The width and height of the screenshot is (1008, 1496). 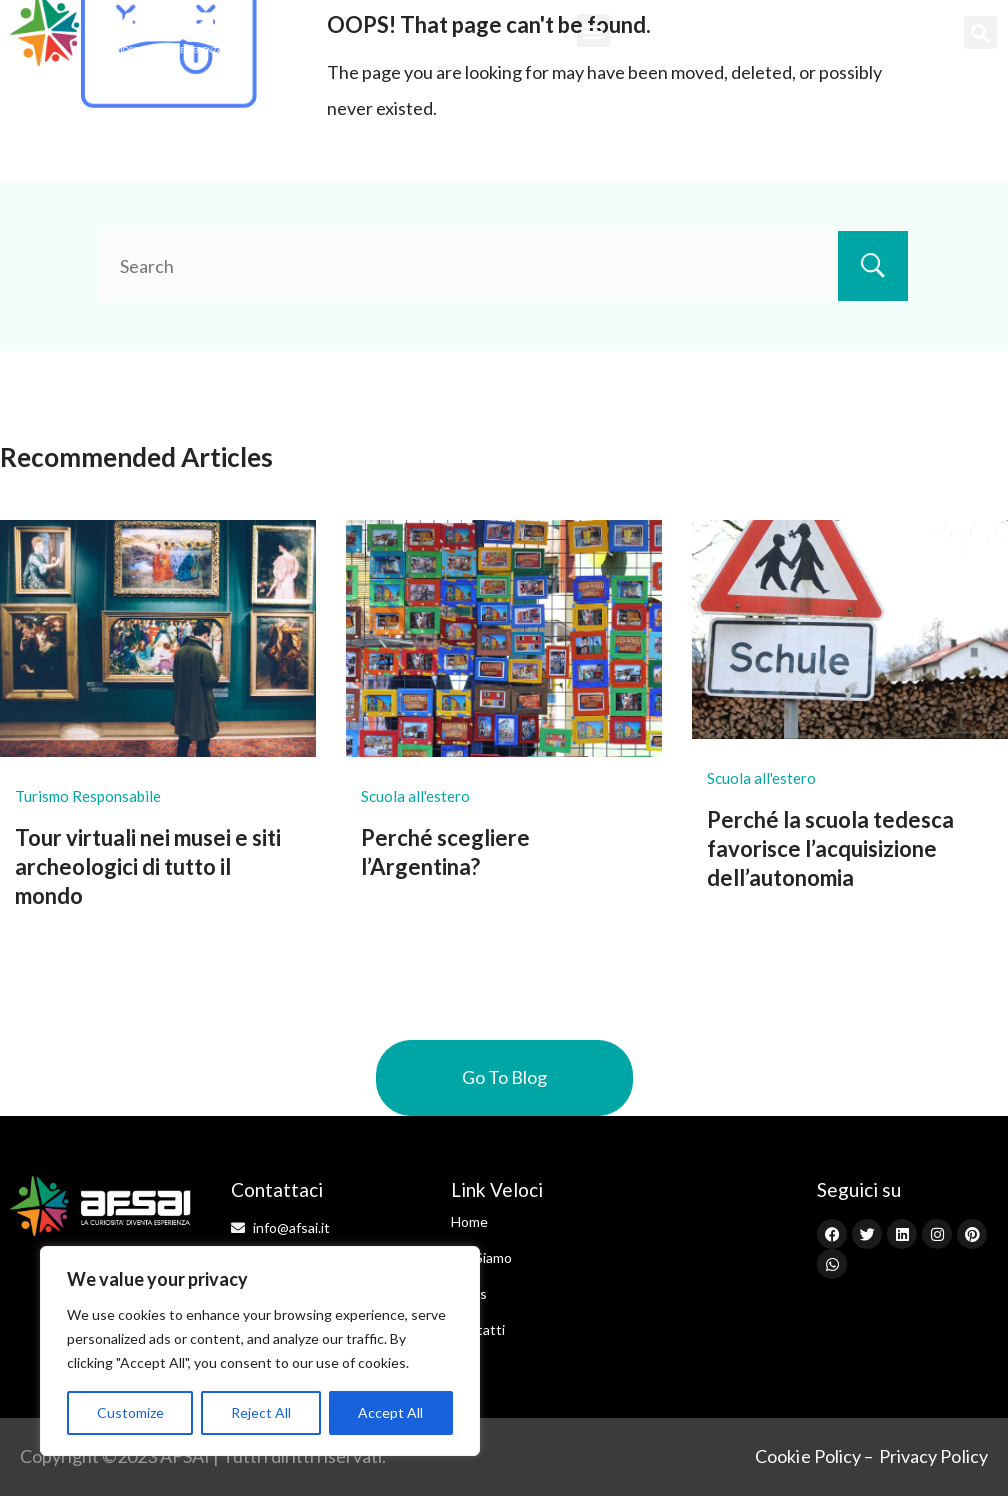 I want to click on Cookie Policy –, so click(x=814, y=1456).